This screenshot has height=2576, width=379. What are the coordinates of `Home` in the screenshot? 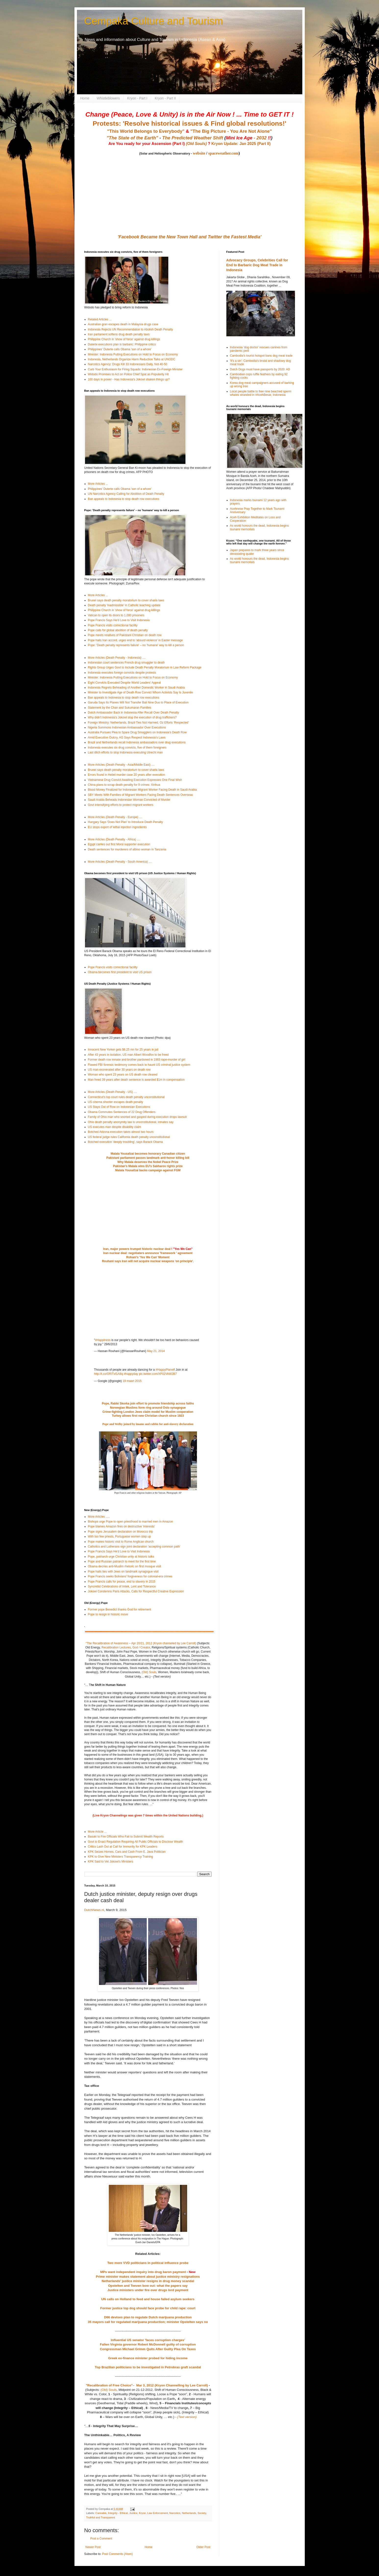 It's located at (84, 98).